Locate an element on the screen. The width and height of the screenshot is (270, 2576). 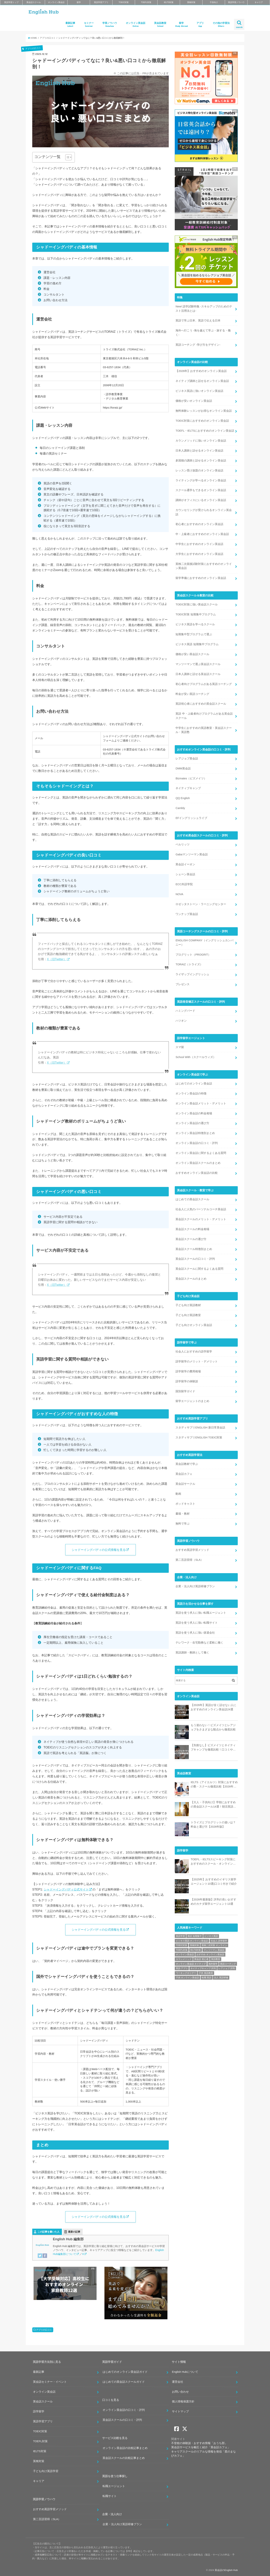
サイトマップ is located at coordinates (180, 2411).